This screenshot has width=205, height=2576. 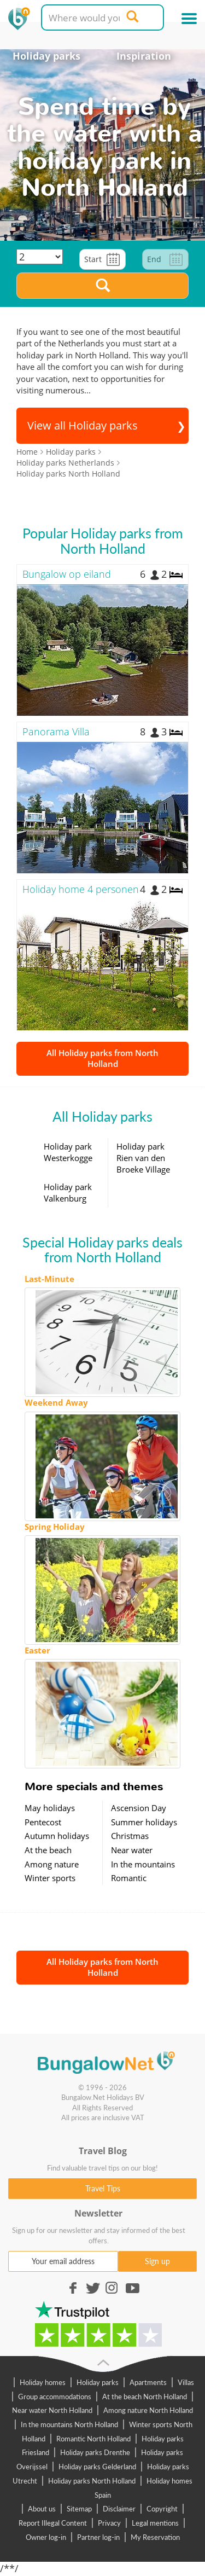 I want to click on Group accommodations, so click(x=54, y=2396).